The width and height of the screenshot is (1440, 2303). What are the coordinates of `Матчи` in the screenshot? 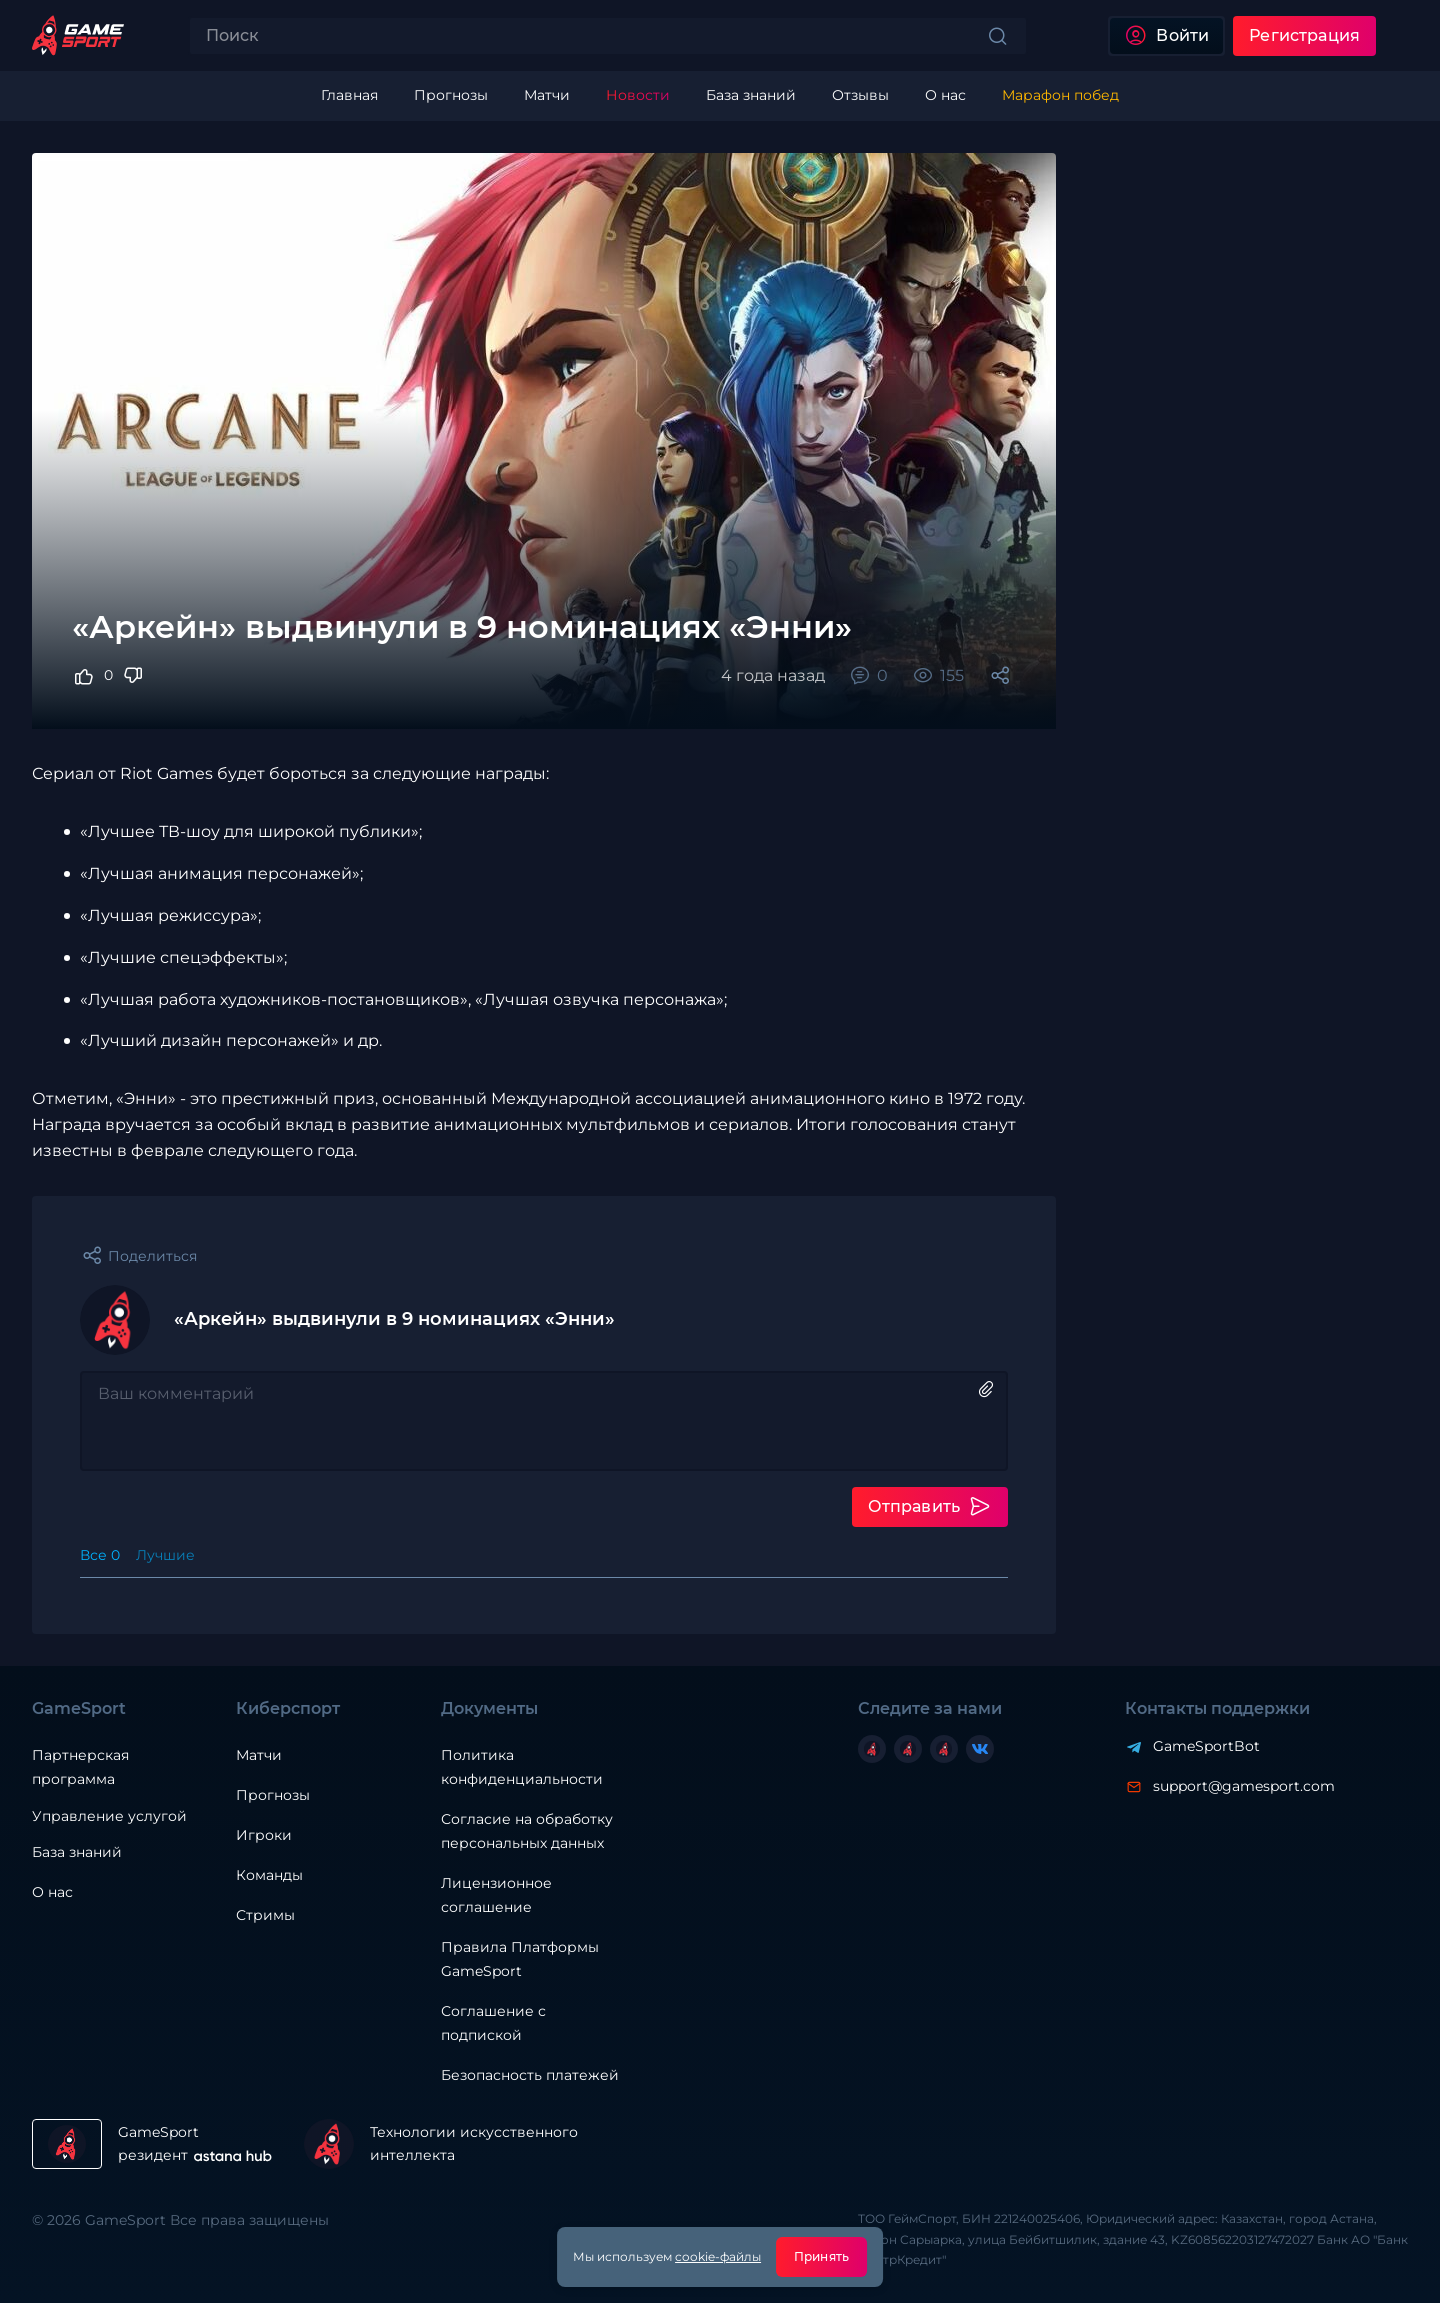 It's located at (259, 1755).